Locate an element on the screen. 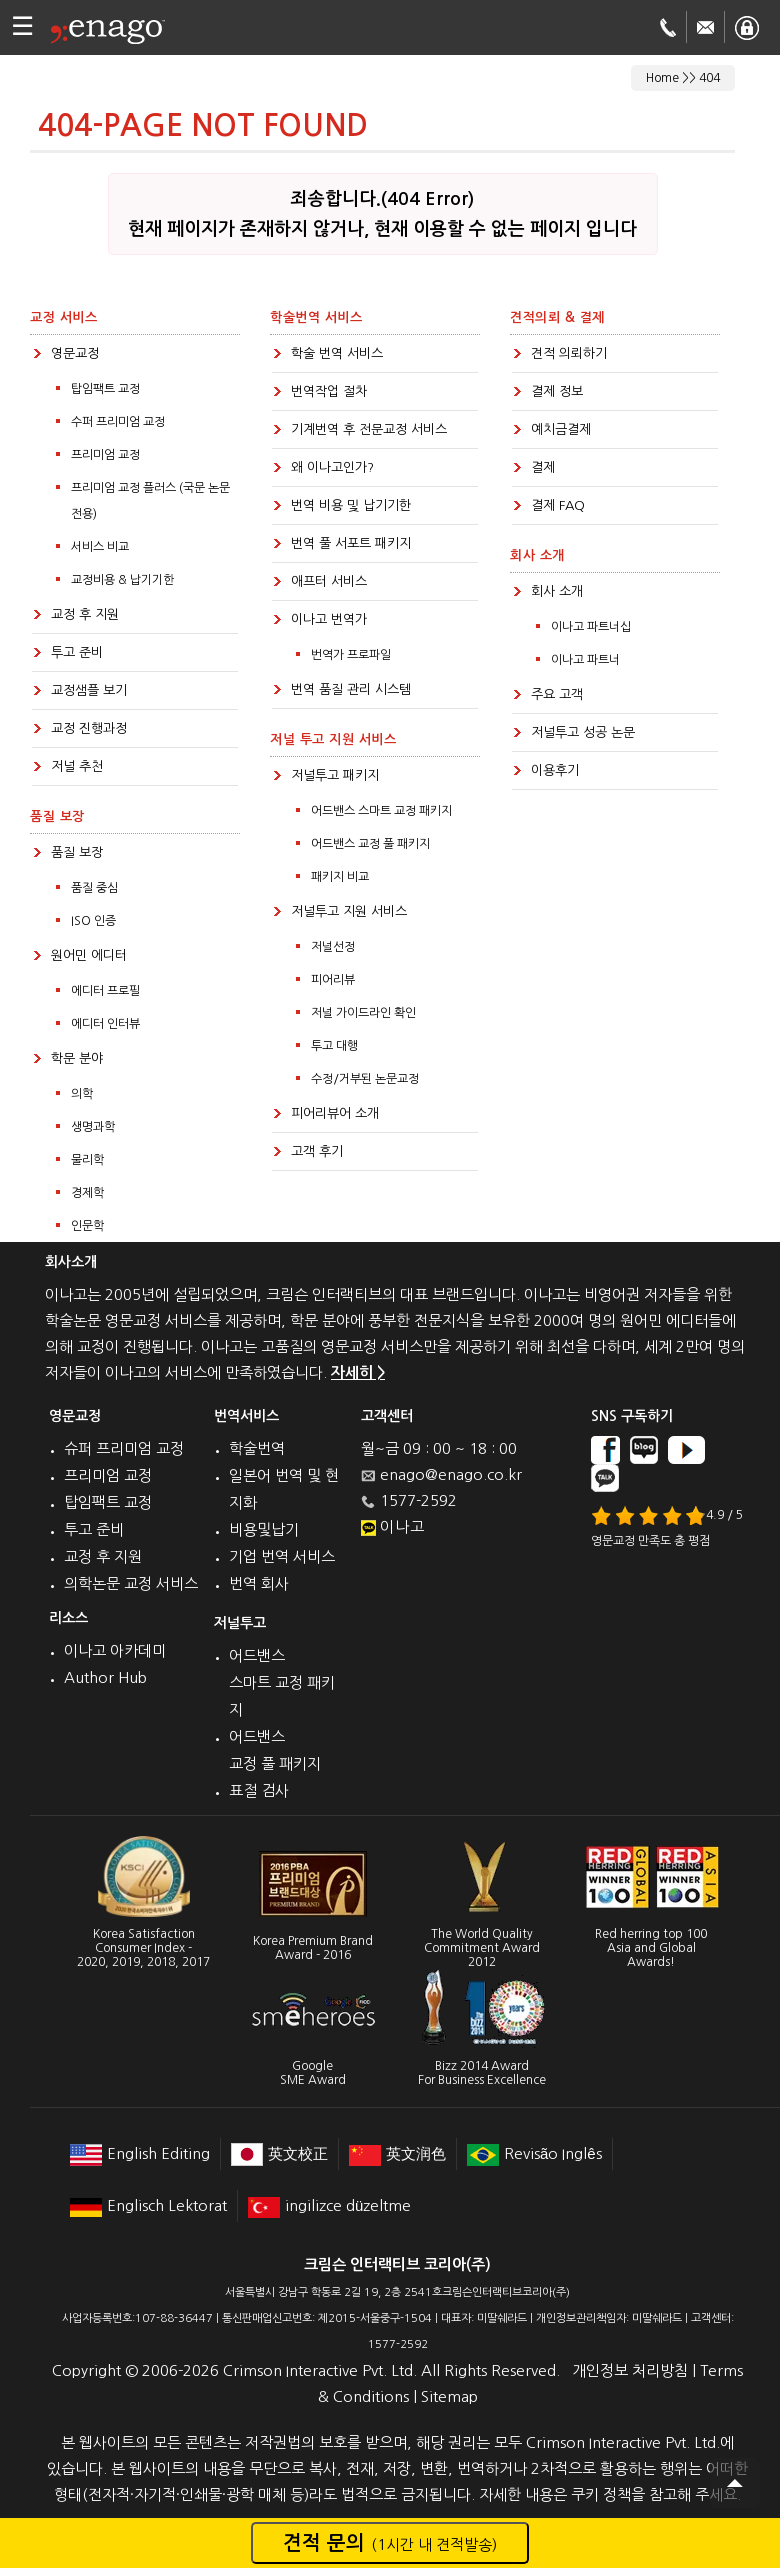 This screenshot has width=780, height=2568. 견적 의뢰하기 is located at coordinates (569, 353).